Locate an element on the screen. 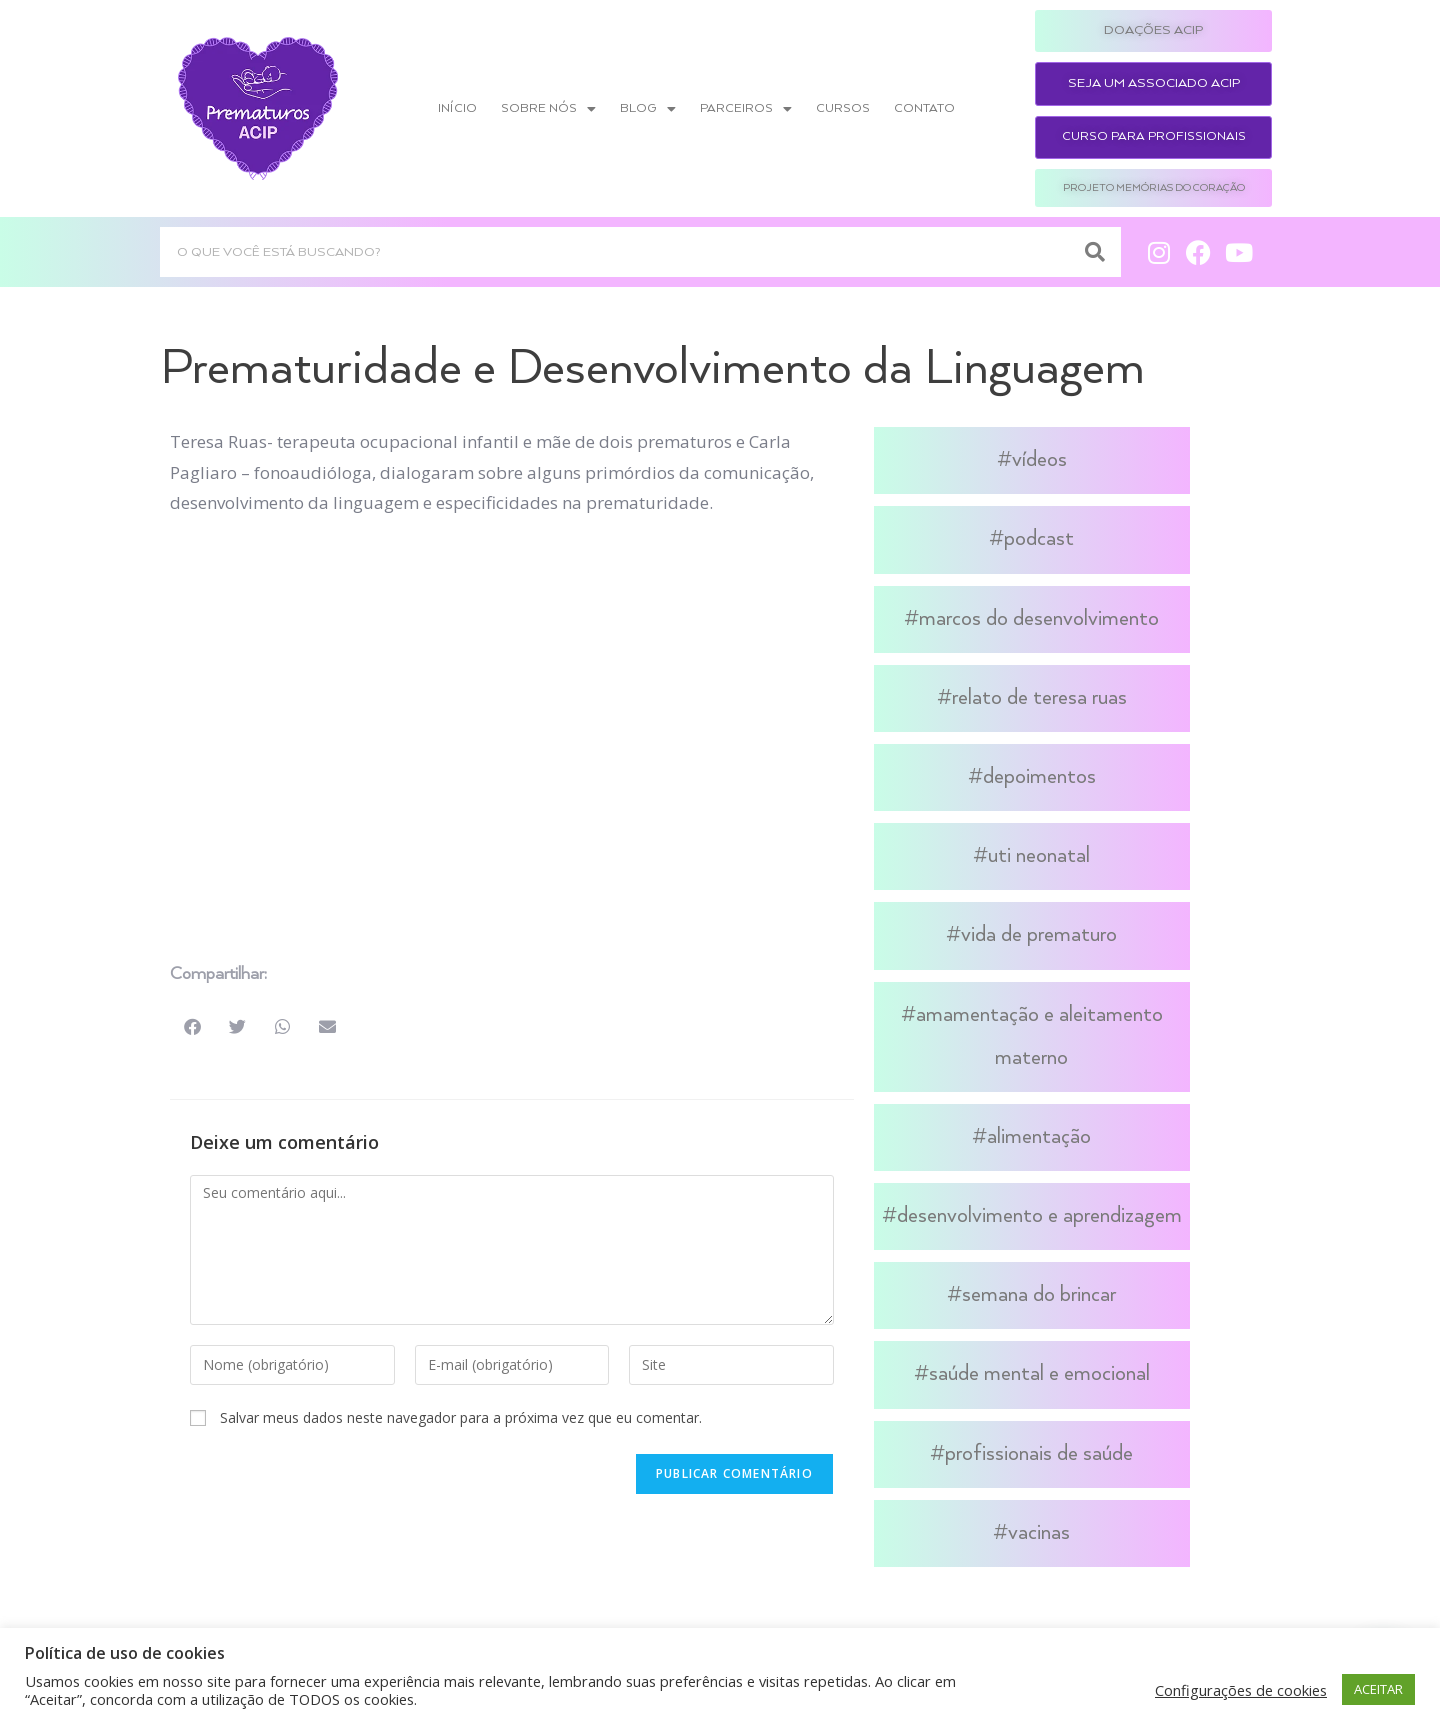 This screenshot has height=1724, width=1440. Salvar meus dados neste navegador para a próxima vez que eu comentar. is located at coordinates (461, 1417).